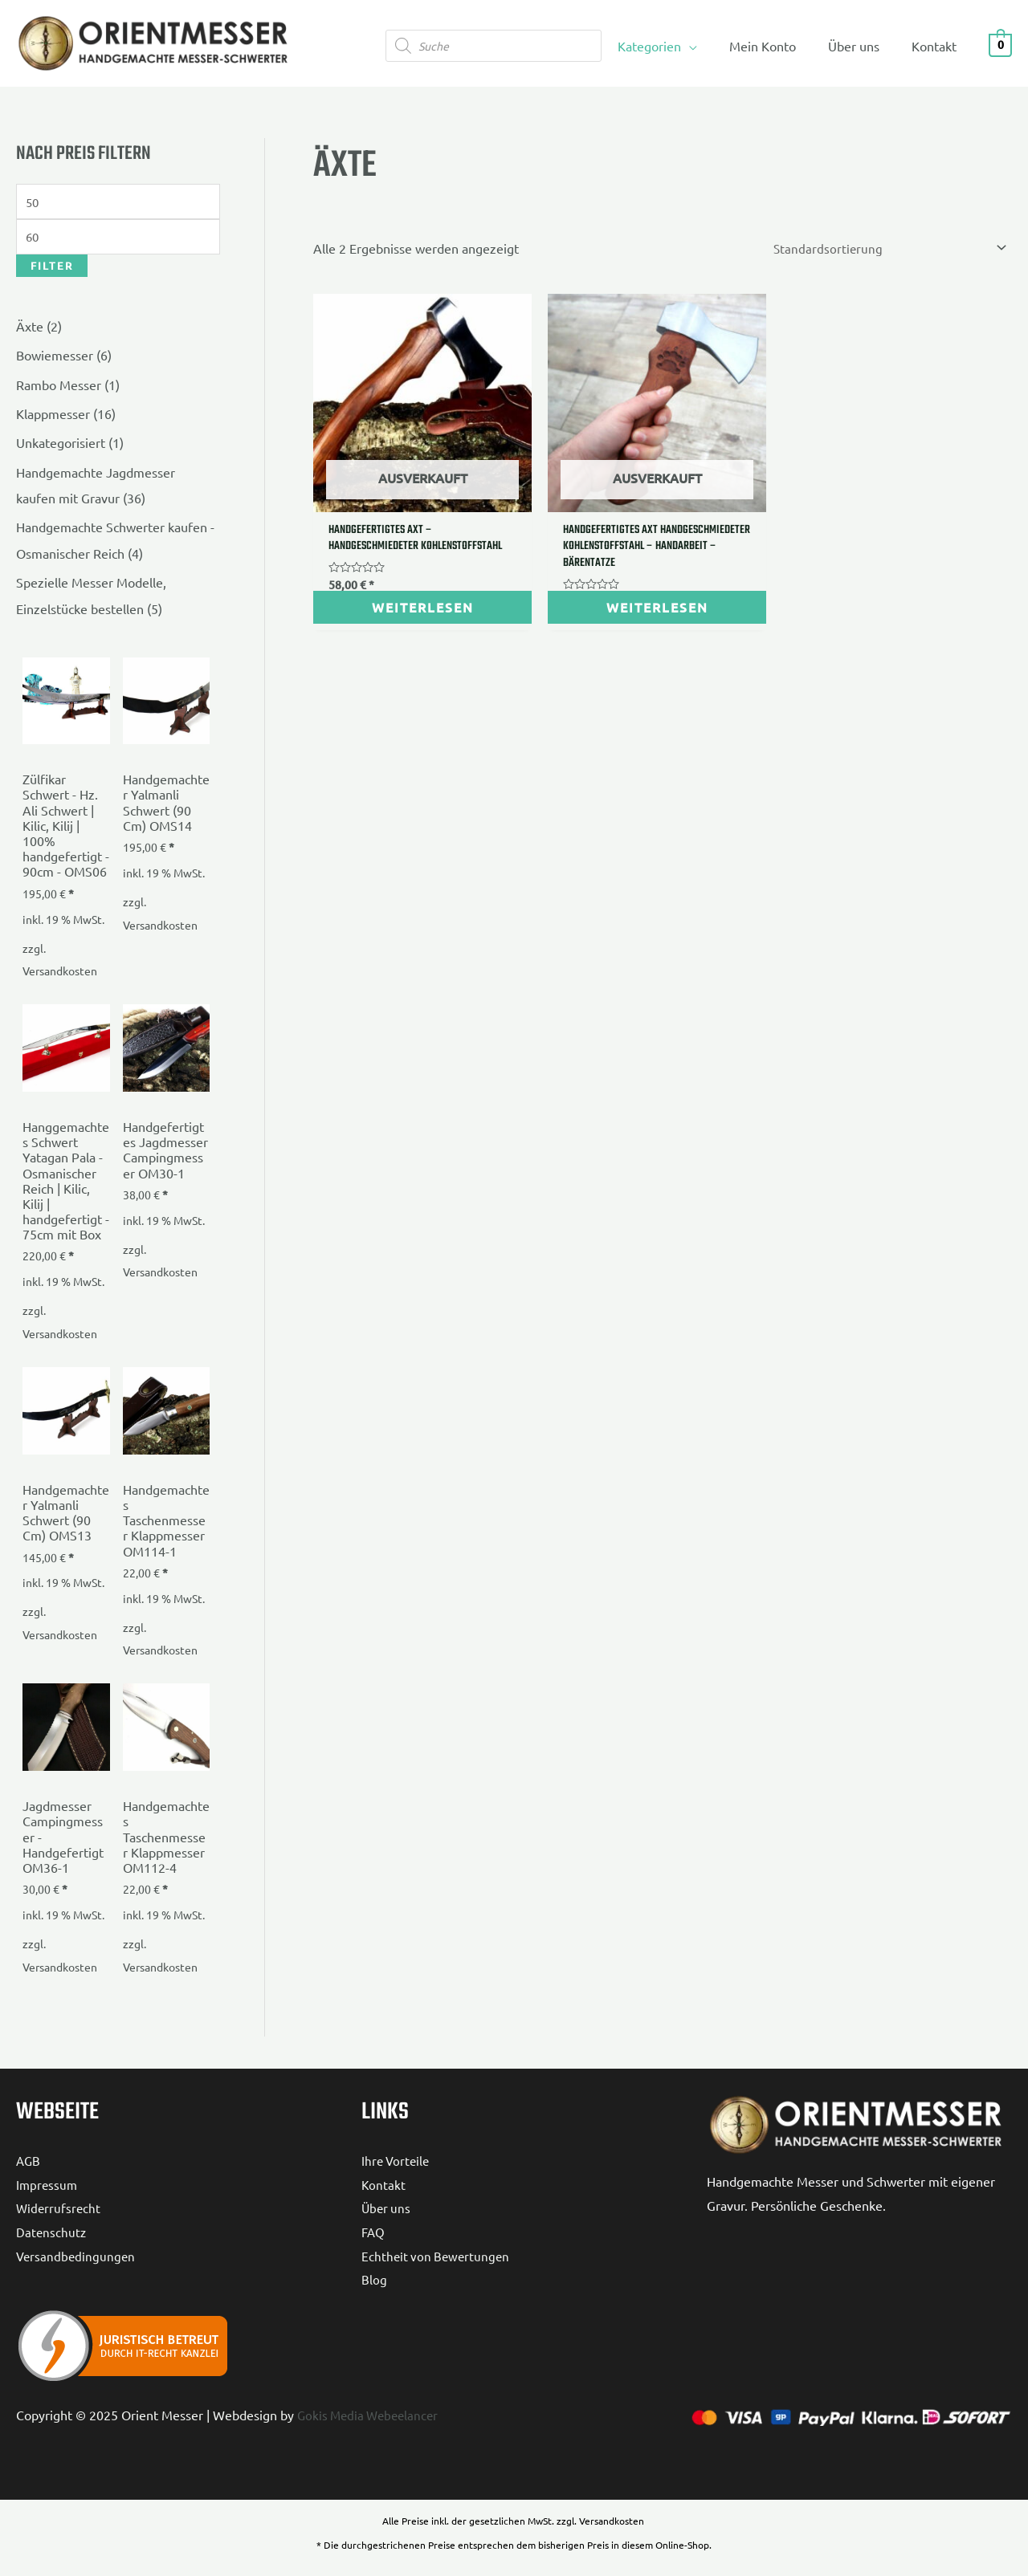 The width and height of the screenshot is (1028, 2576). What do you see at coordinates (48, 2183) in the screenshot?
I see `Impressum` at bounding box center [48, 2183].